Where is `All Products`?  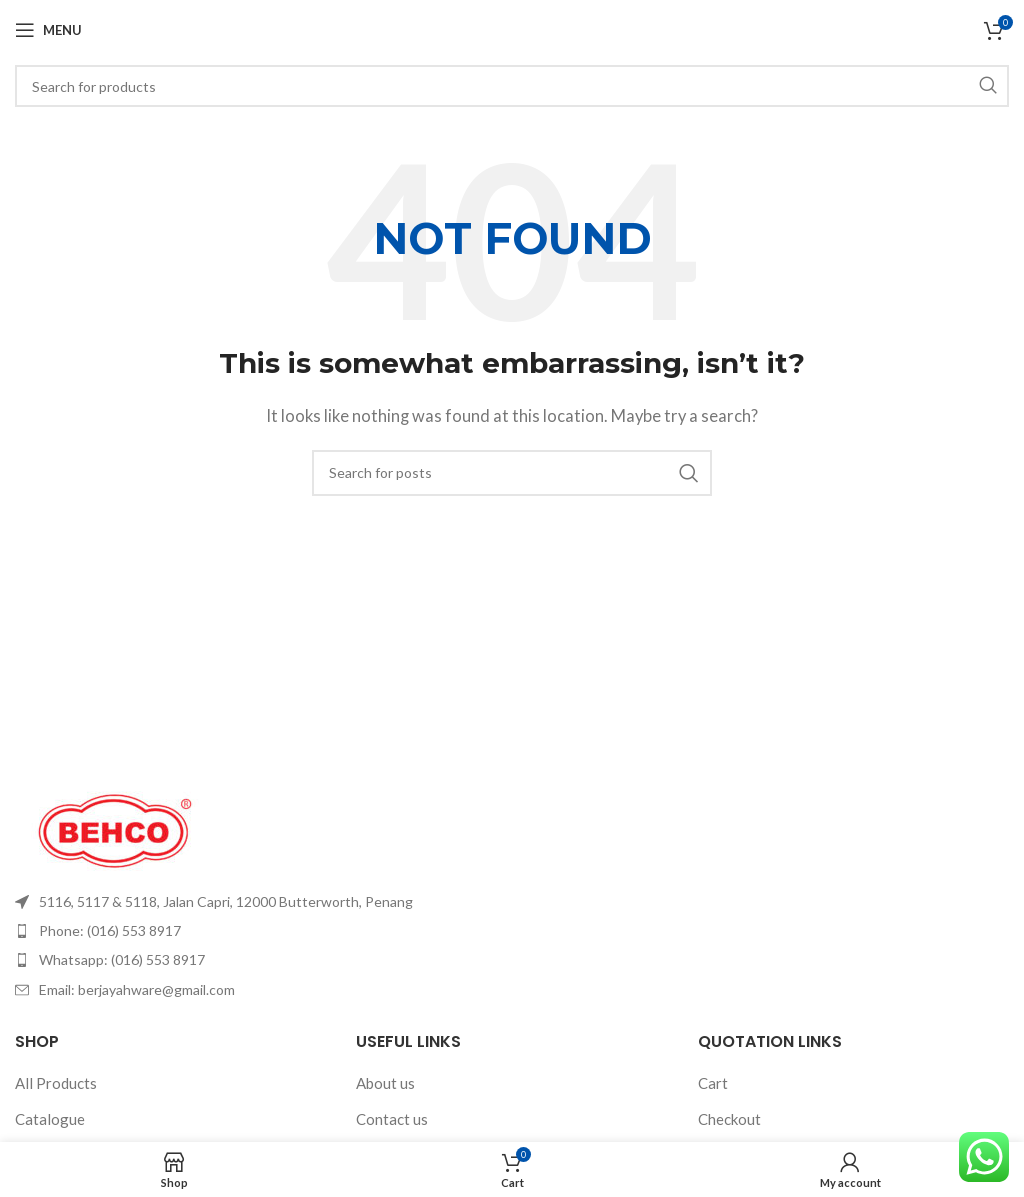
All Products is located at coordinates (56, 1083).